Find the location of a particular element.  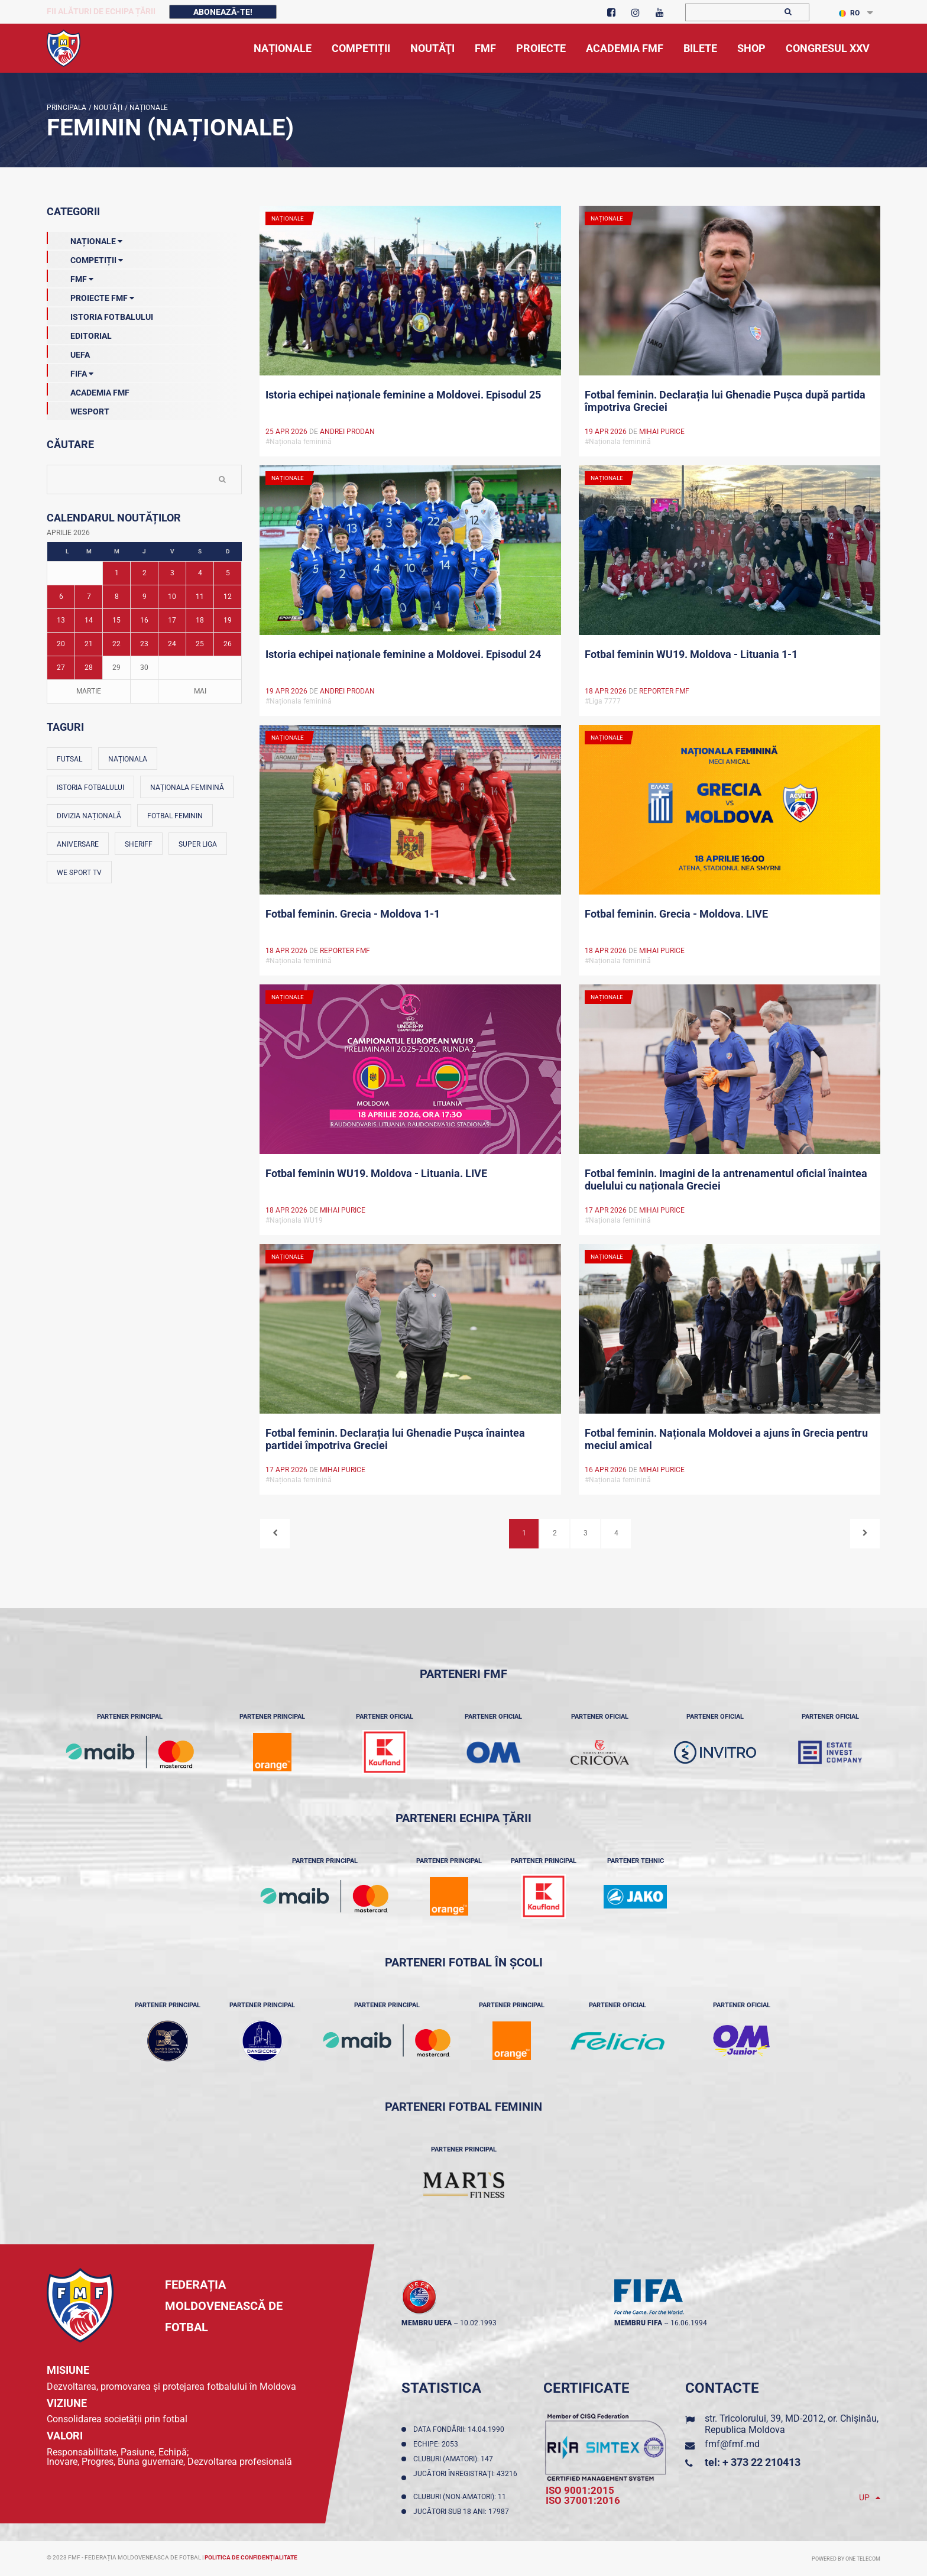

Cluburi (amatori): 147 is located at coordinates (455, 2459).